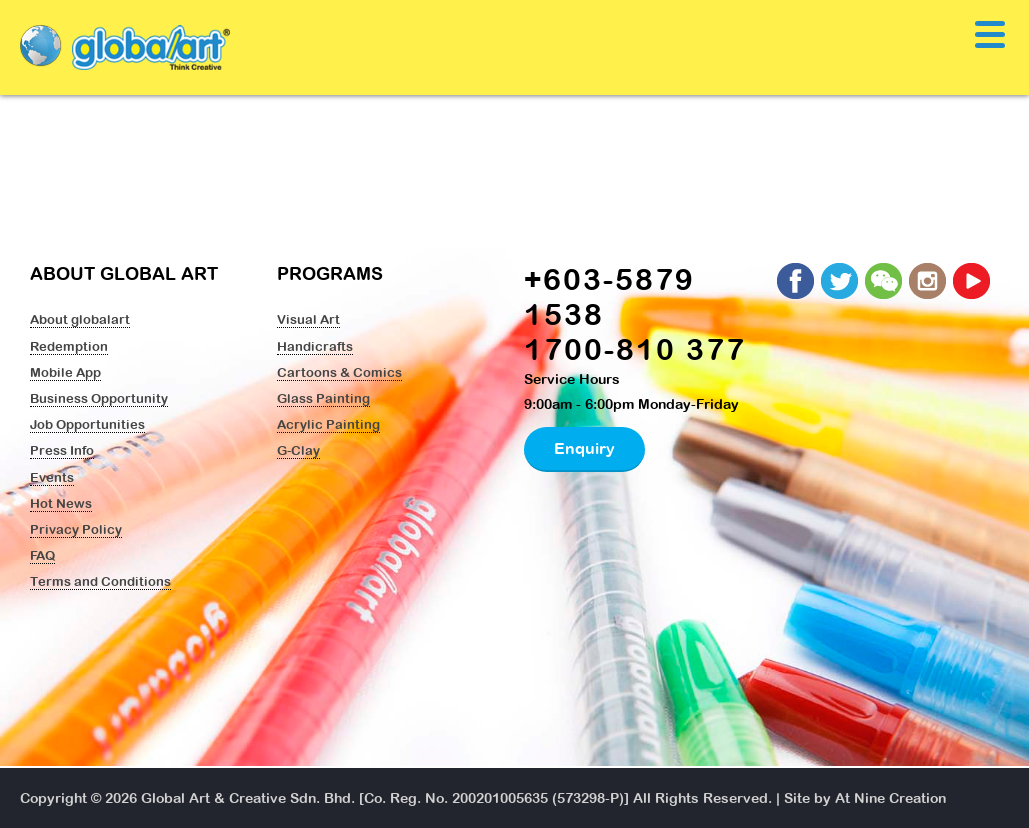 The image size is (1029, 828). I want to click on At Nine Creation, so click(890, 798).